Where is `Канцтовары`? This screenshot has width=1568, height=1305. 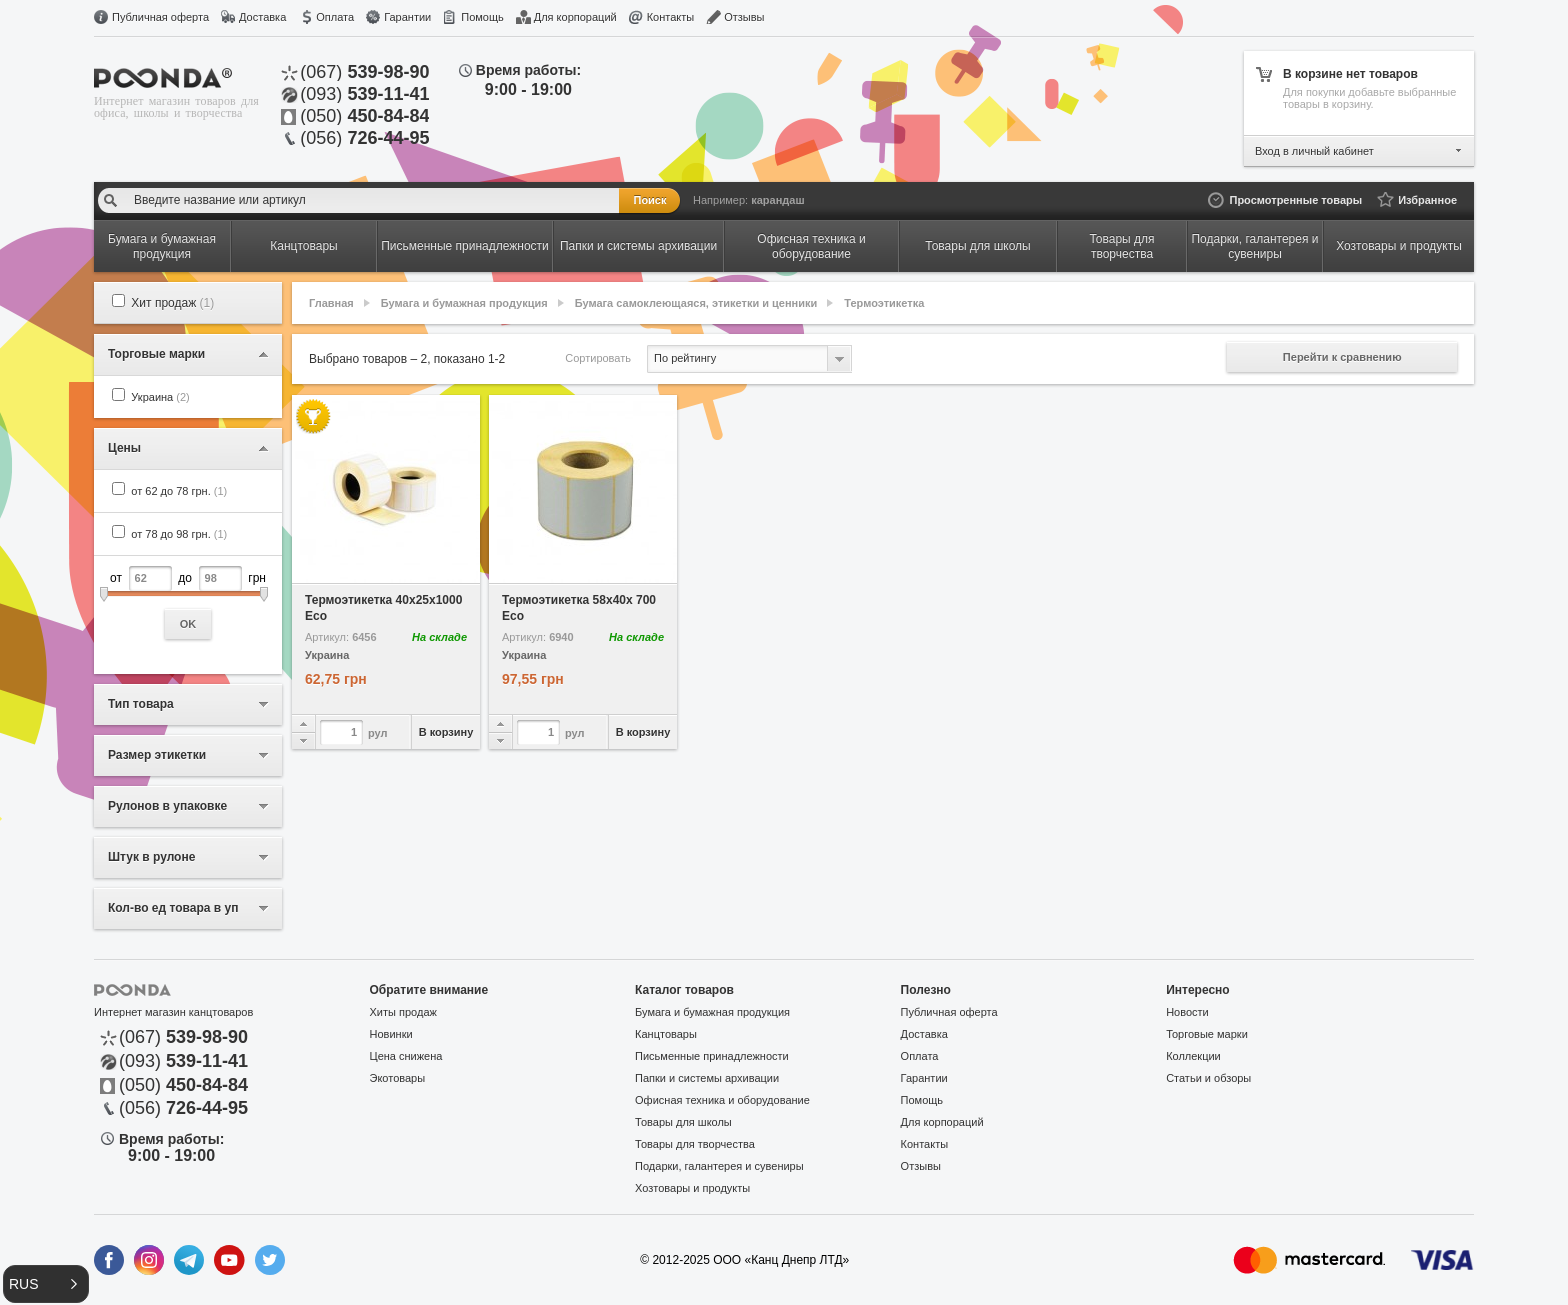
Канцтовары is located at coordinates (666, 1034).